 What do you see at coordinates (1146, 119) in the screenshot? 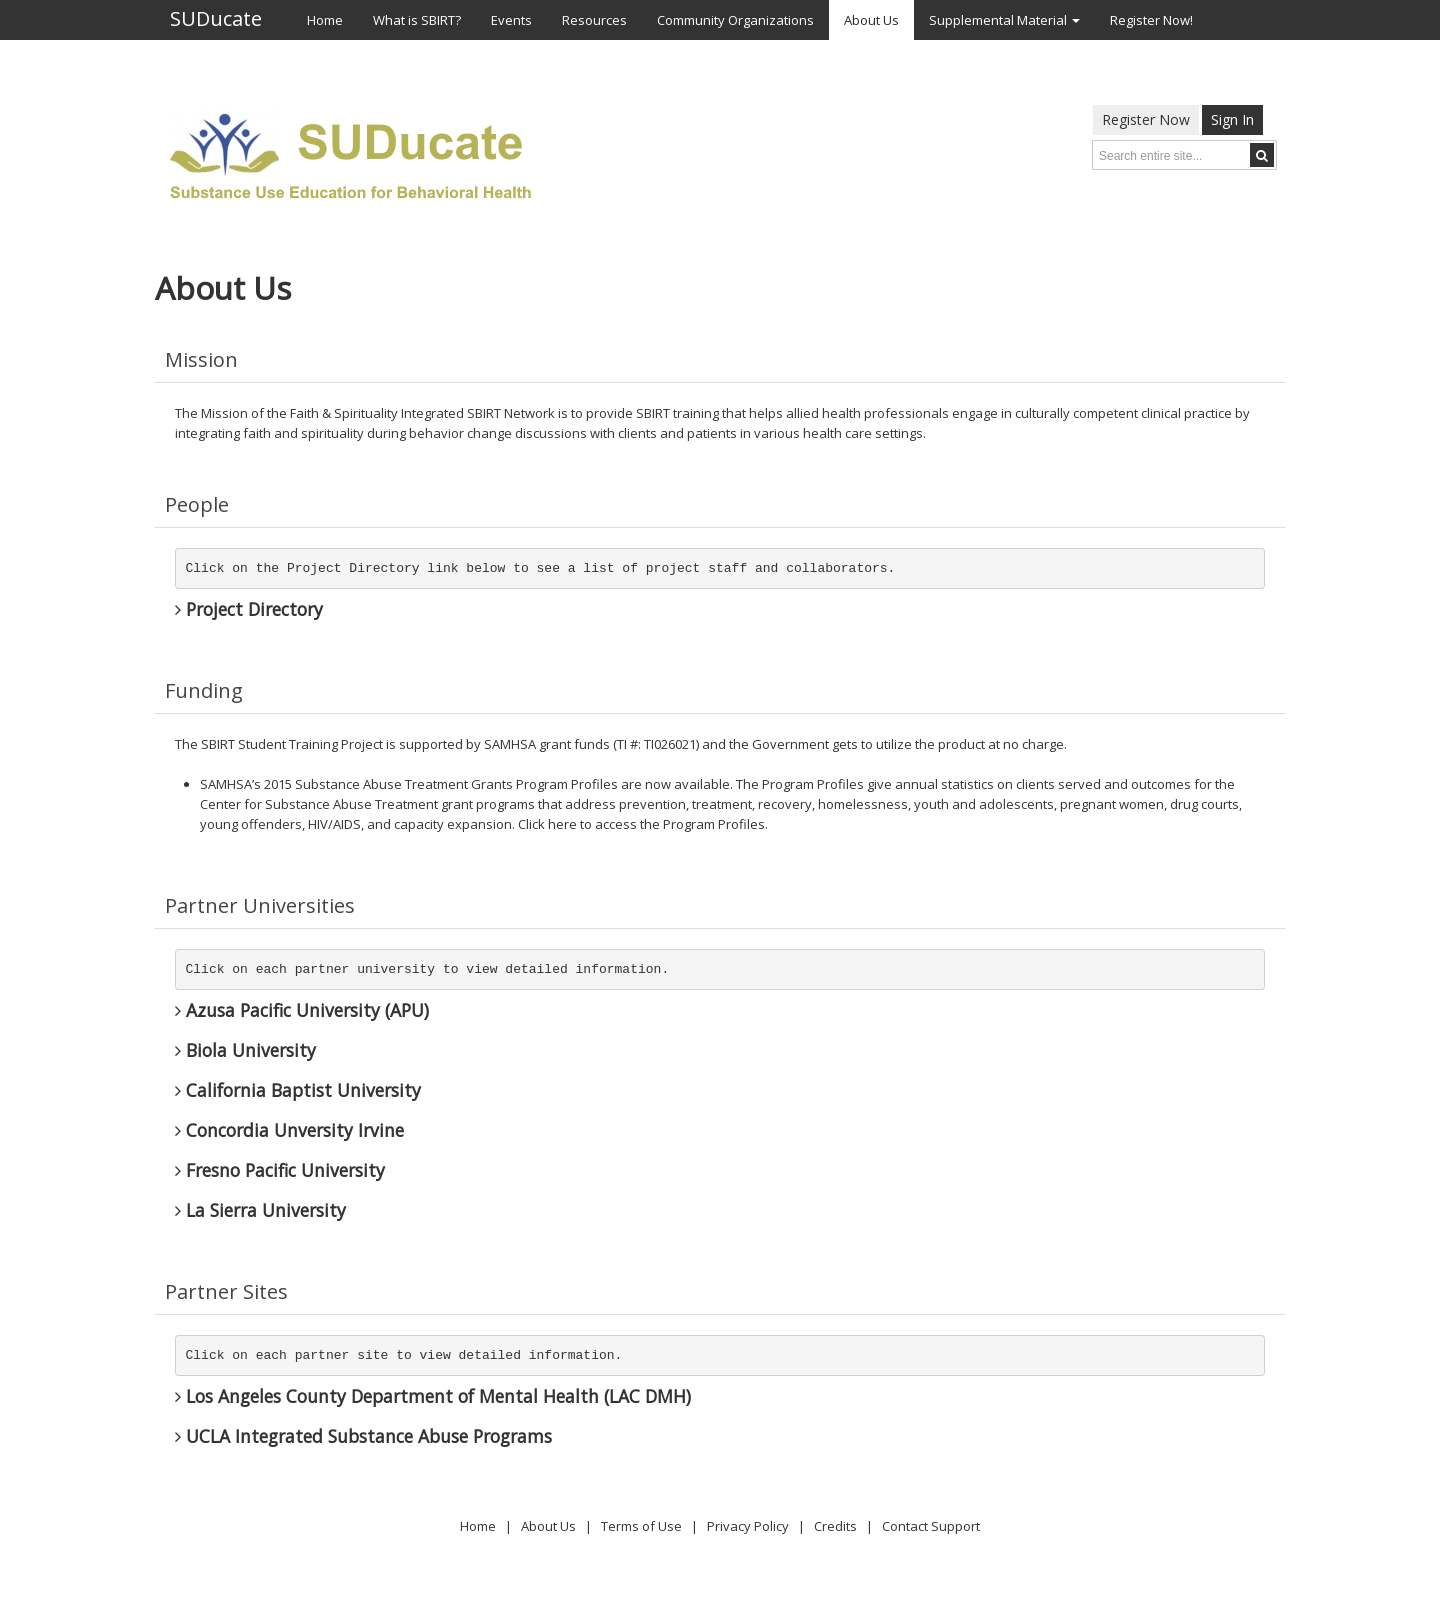
I see `Register Now` at bounding box center [1146, 119].